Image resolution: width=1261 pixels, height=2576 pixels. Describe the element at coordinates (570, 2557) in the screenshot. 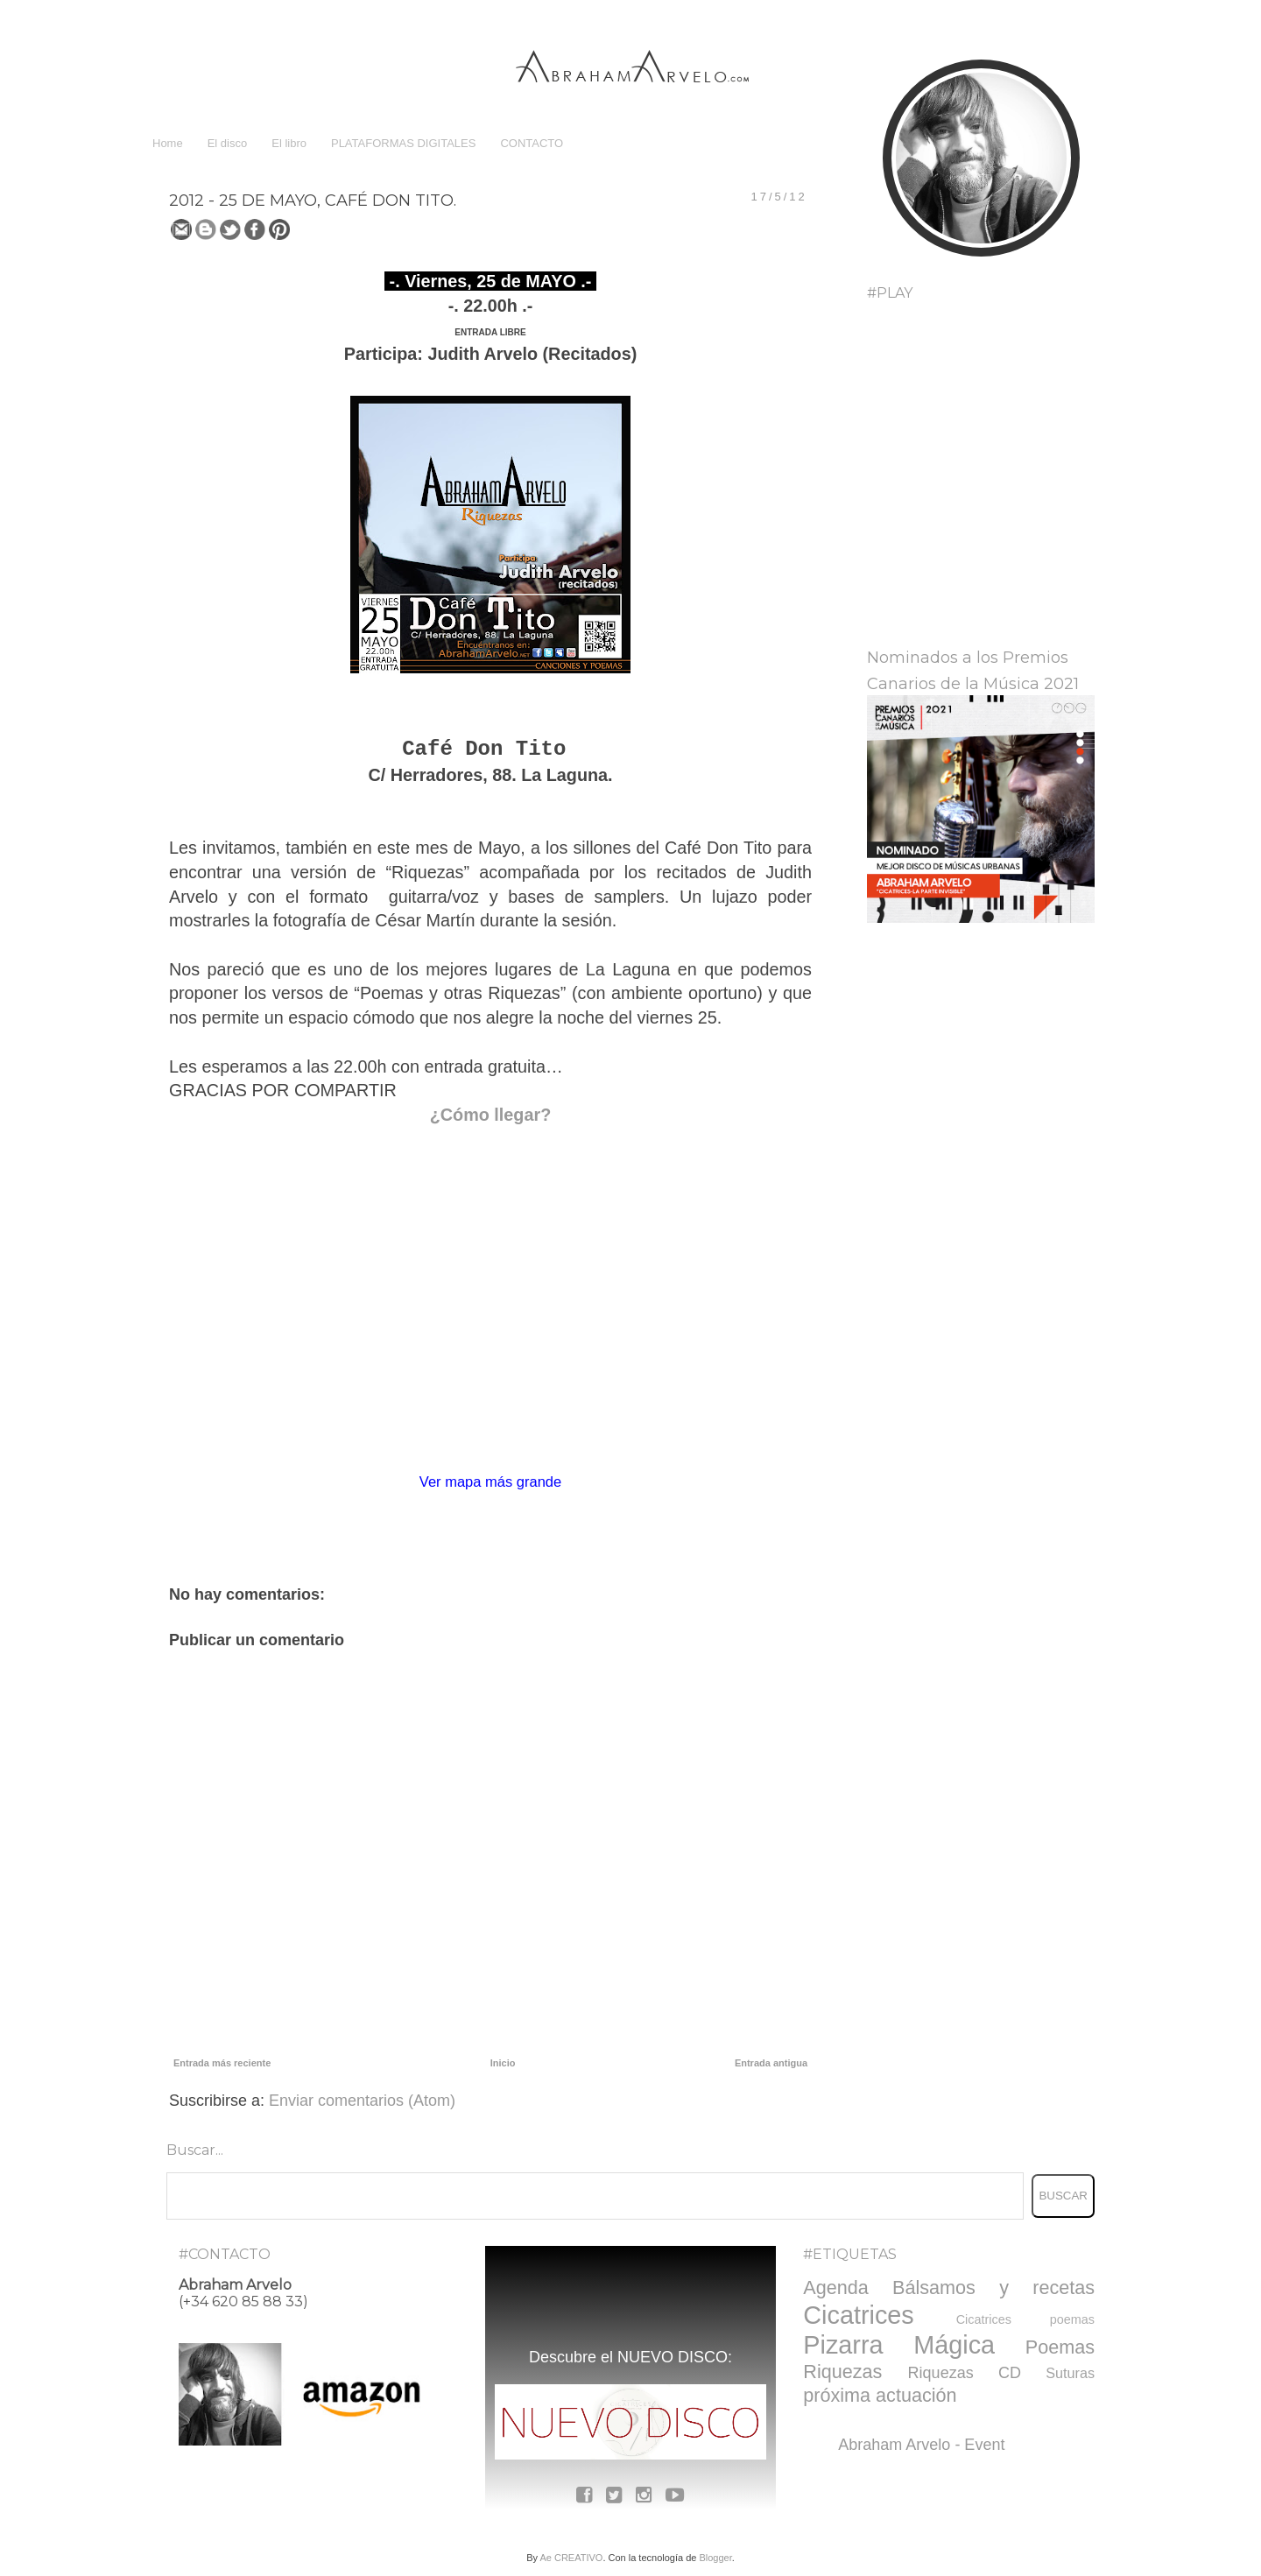

I see `Ae CREATIVO` at that location.